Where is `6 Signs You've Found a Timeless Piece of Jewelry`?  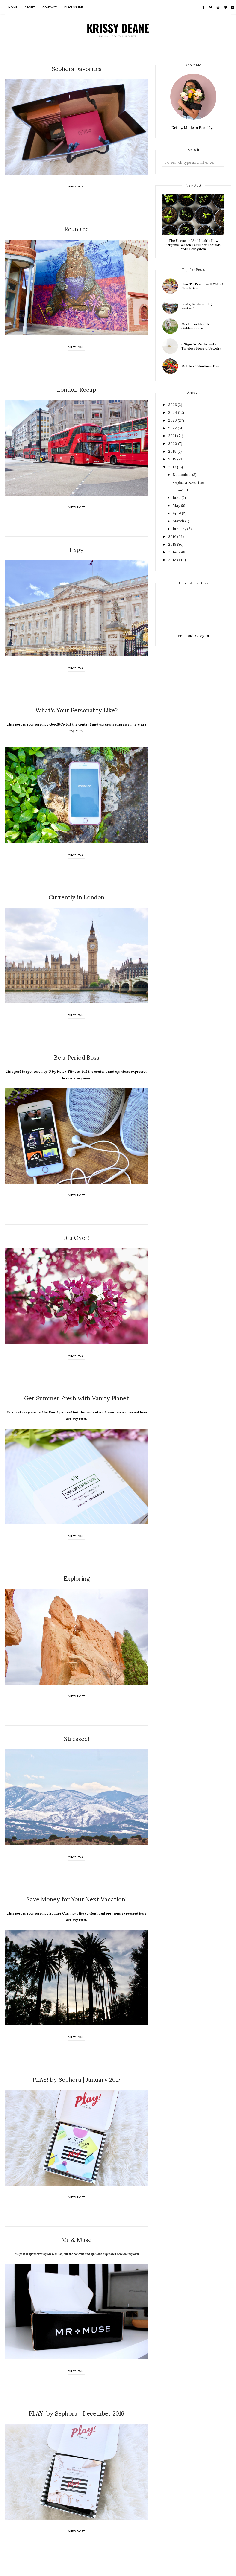 6 Signs You've Found a Timeless Piece of Jewelry is located at coordinates (201, 346).